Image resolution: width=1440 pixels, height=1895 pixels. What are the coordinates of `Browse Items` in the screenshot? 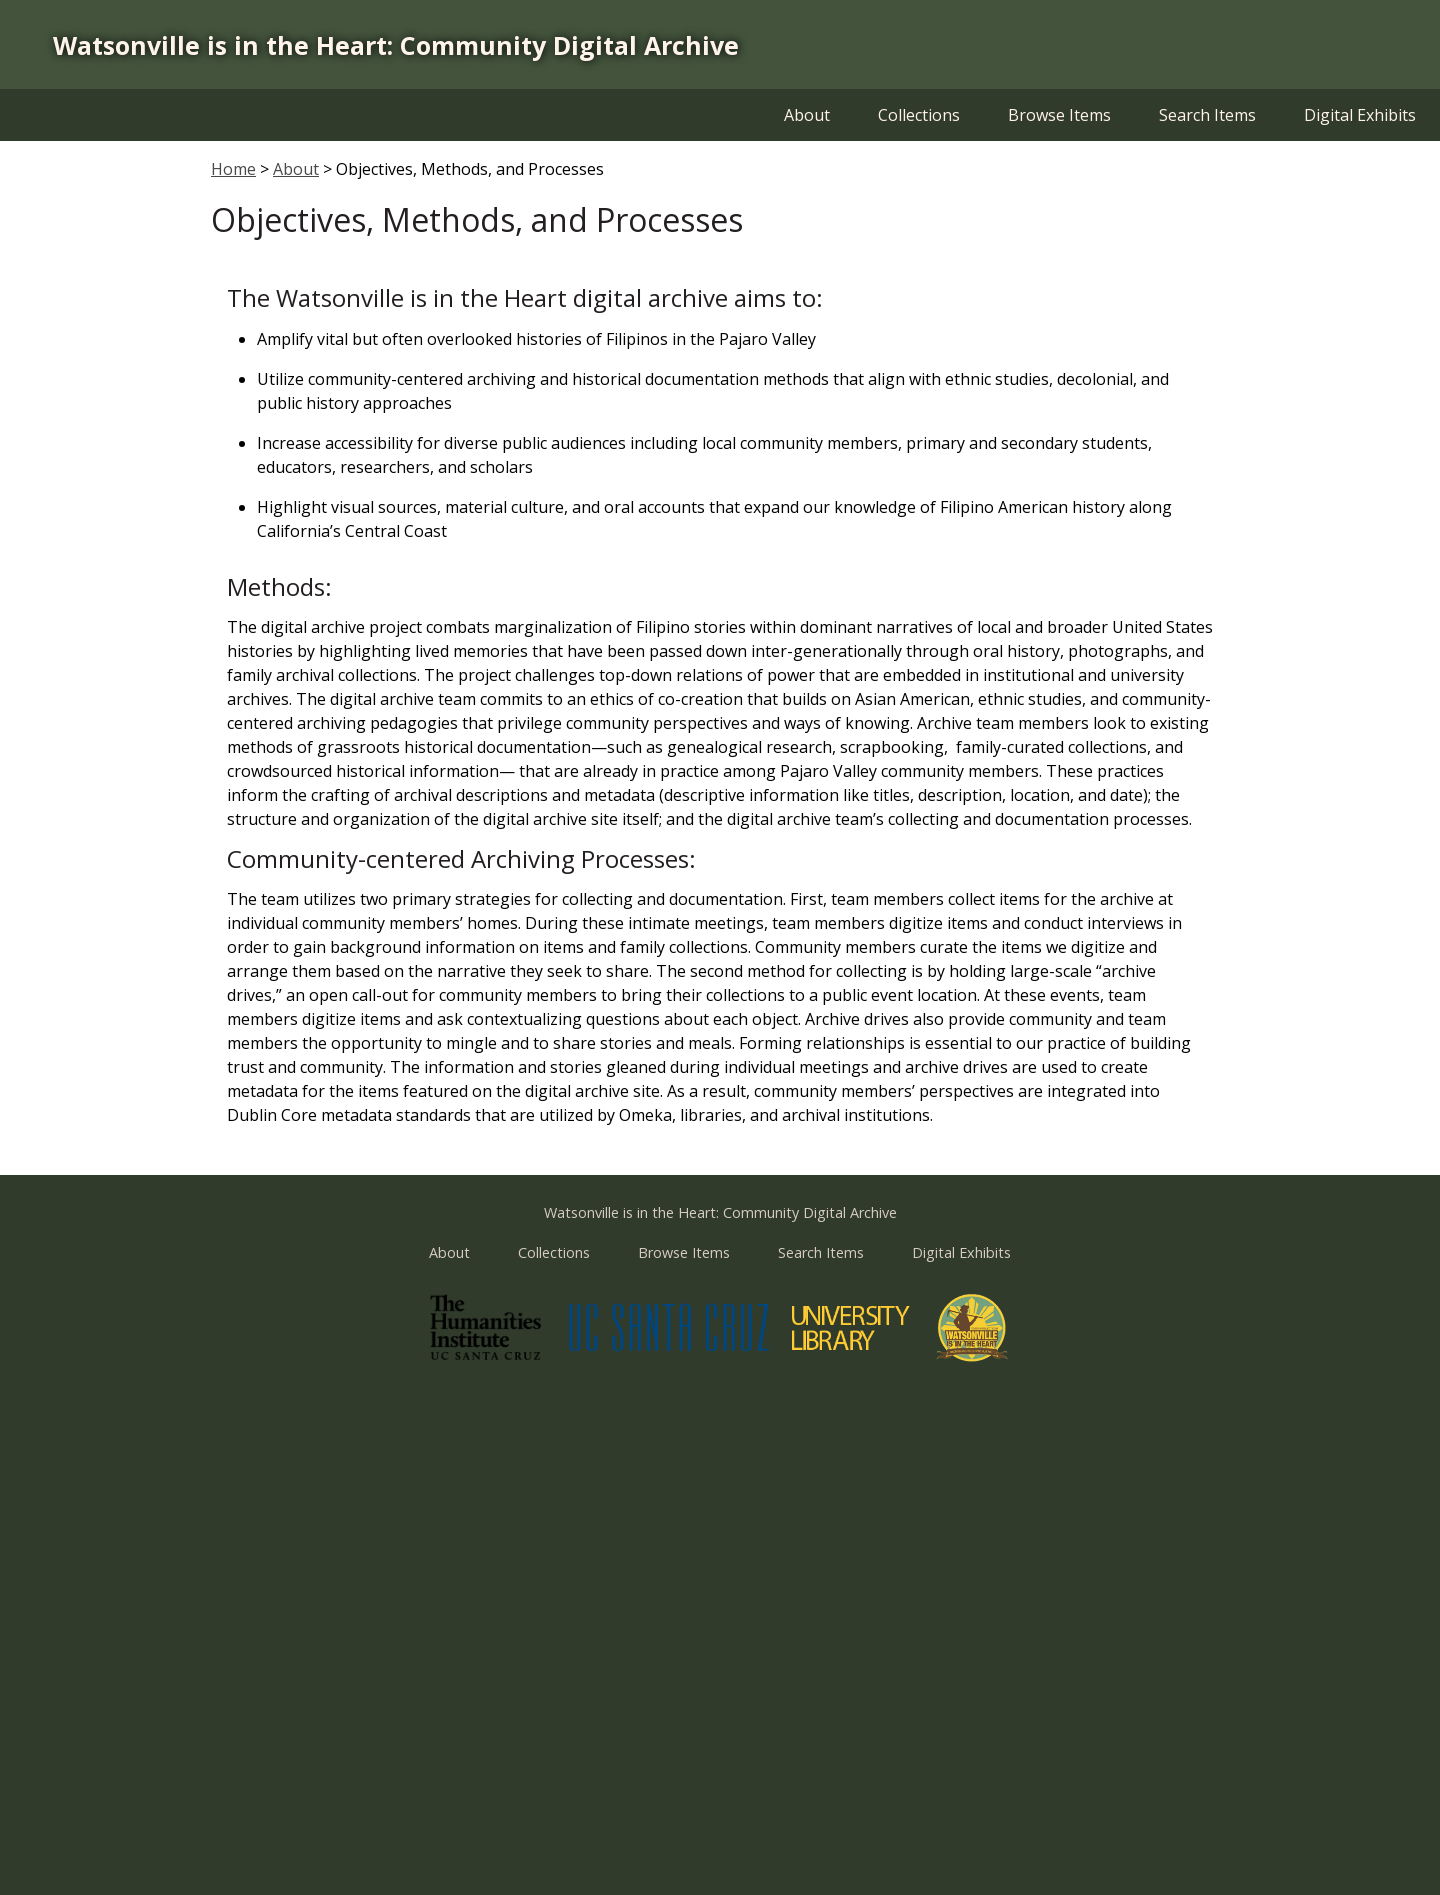 It's located at (1059, 115).